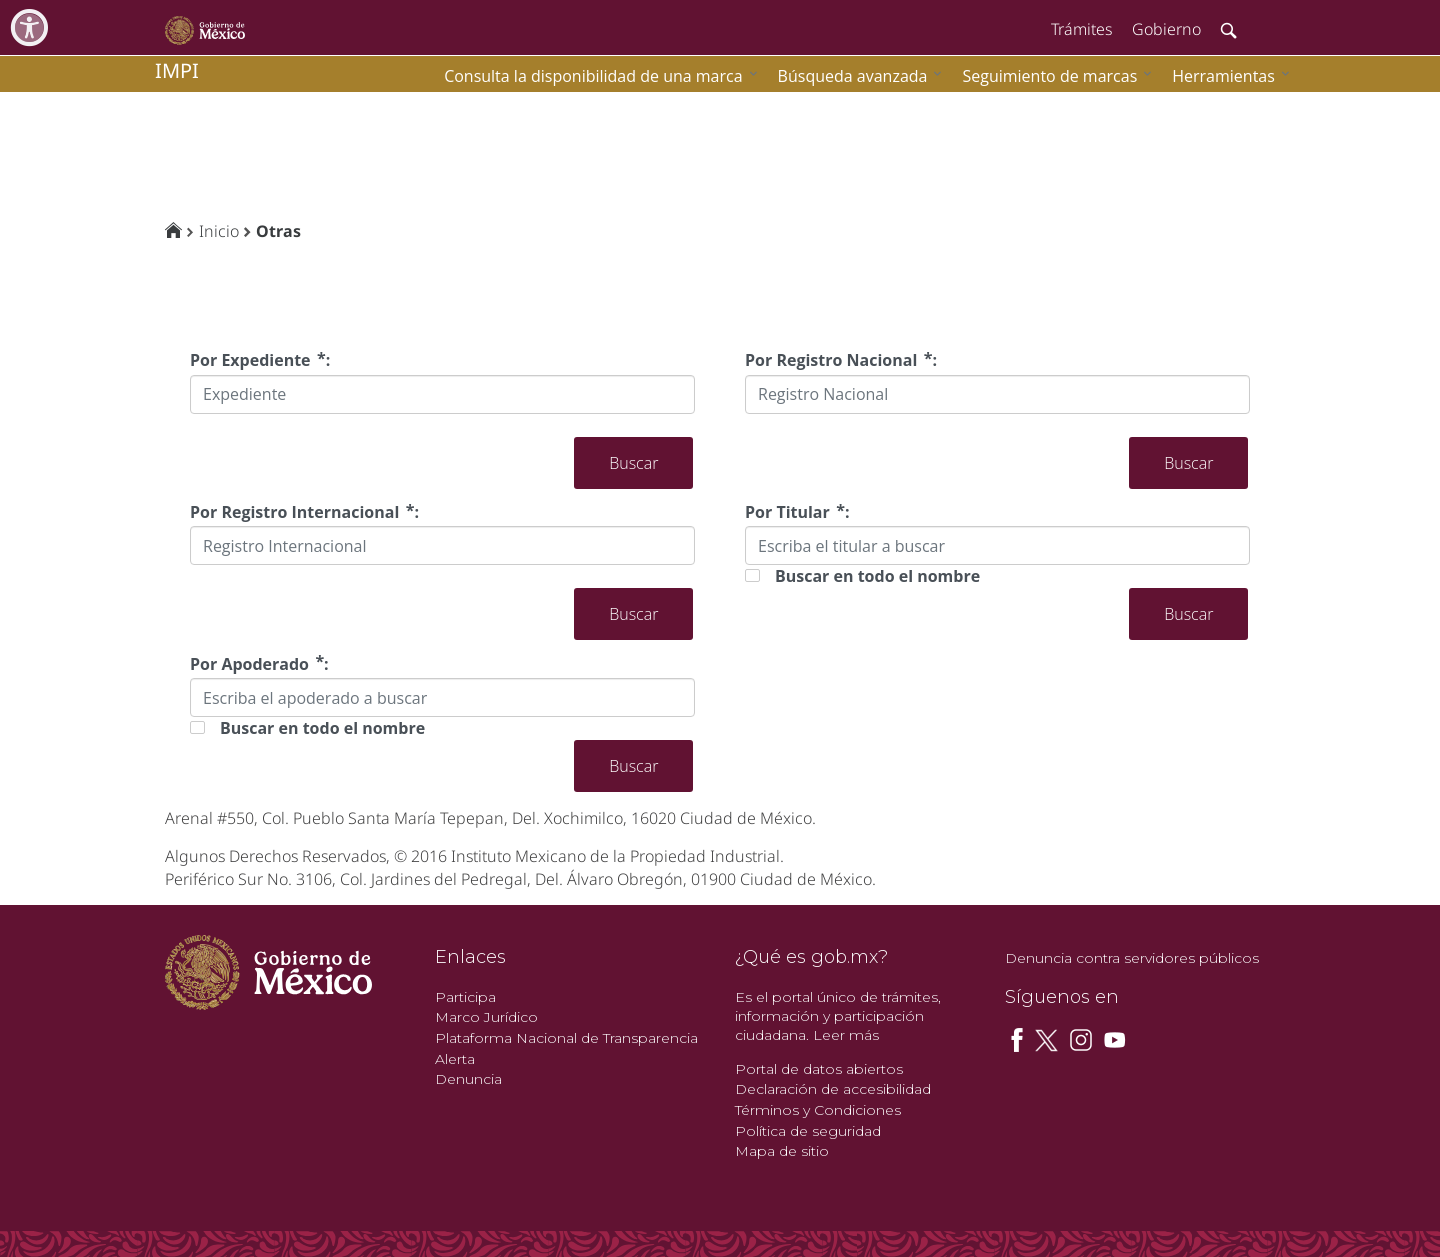  Describe the element at coordinates (177, 70) in the screenshot. I see `impi` at that location.